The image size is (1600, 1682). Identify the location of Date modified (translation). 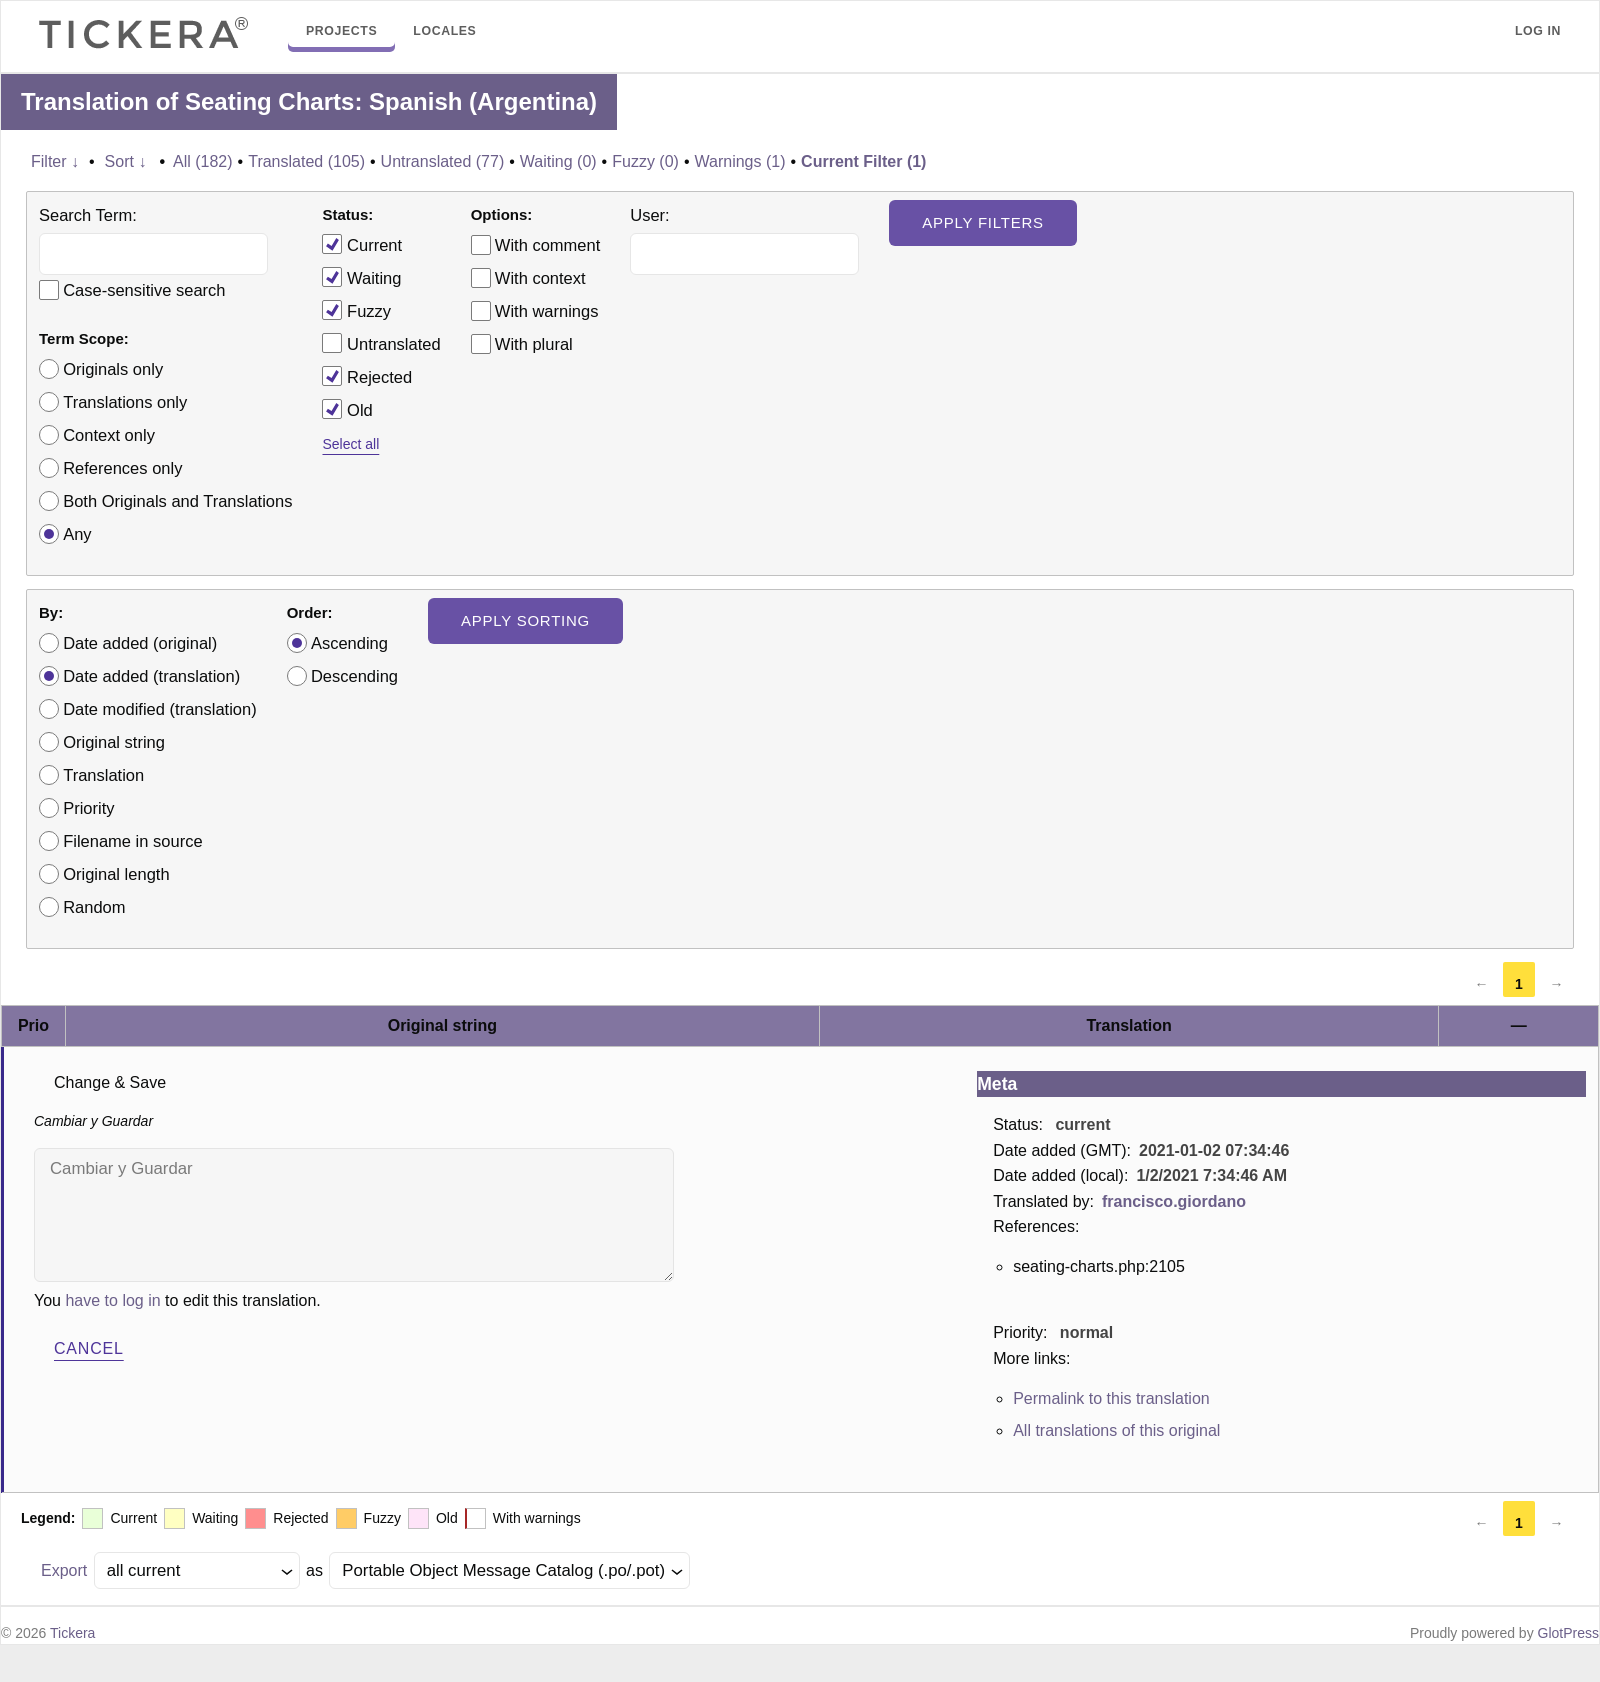
(160, 709).